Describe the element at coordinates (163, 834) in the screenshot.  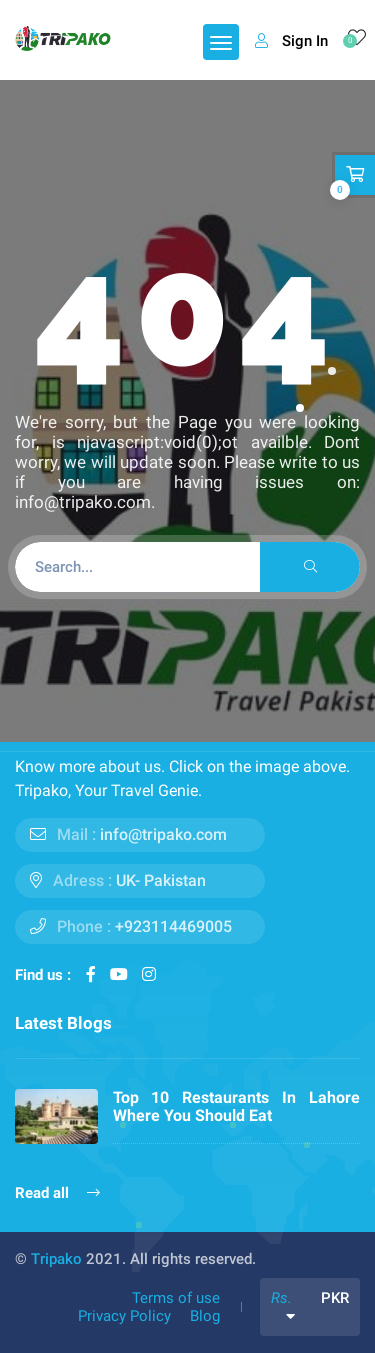
I see `info@tripako.com` at that location.